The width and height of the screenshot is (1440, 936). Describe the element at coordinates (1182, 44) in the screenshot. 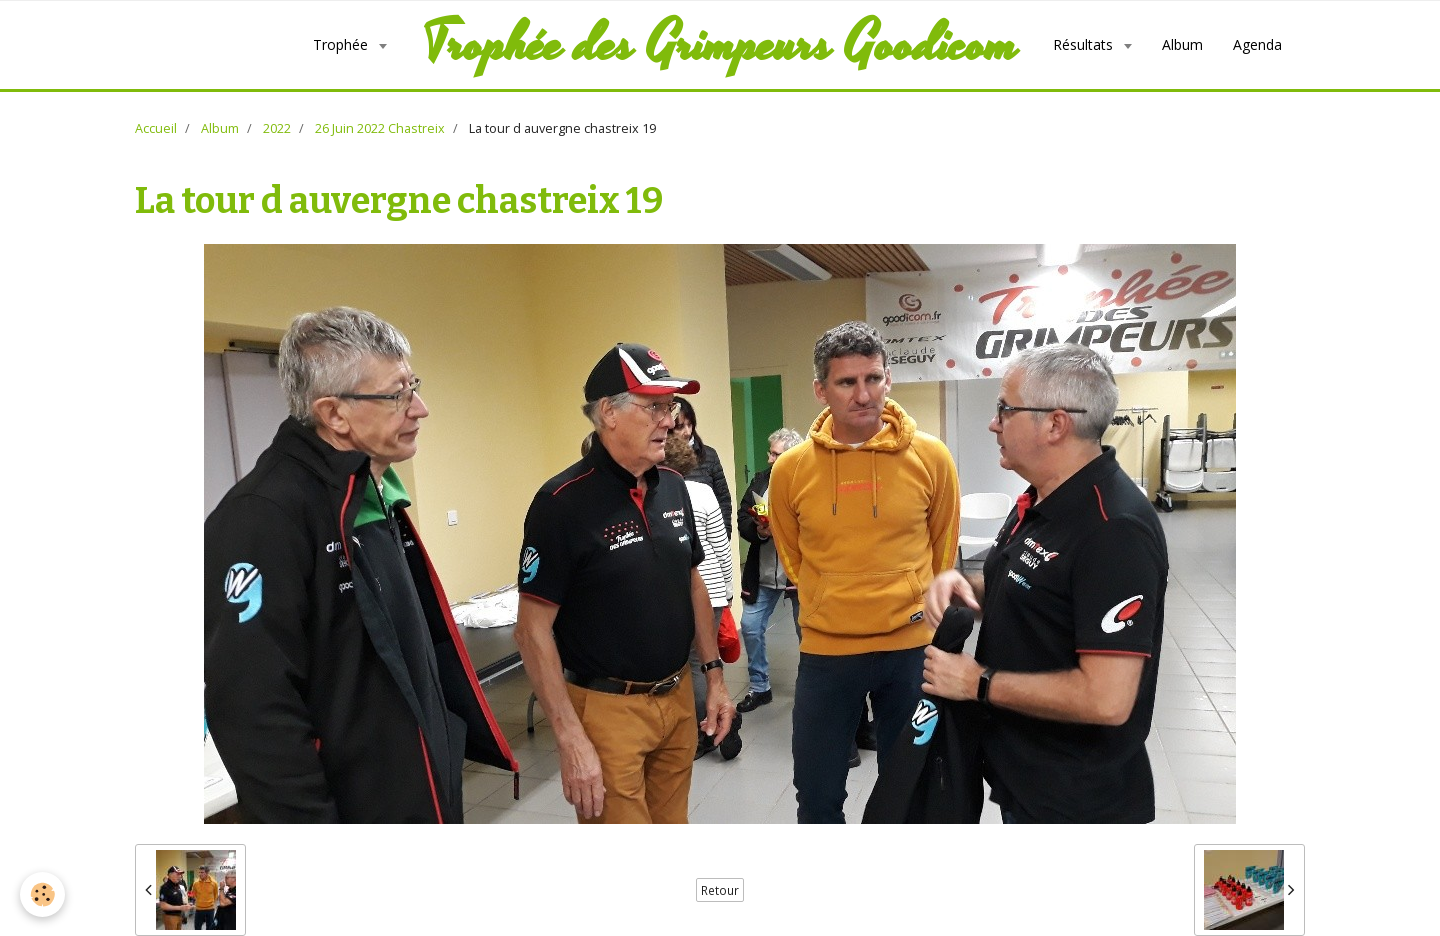

I see `Album` at that location.